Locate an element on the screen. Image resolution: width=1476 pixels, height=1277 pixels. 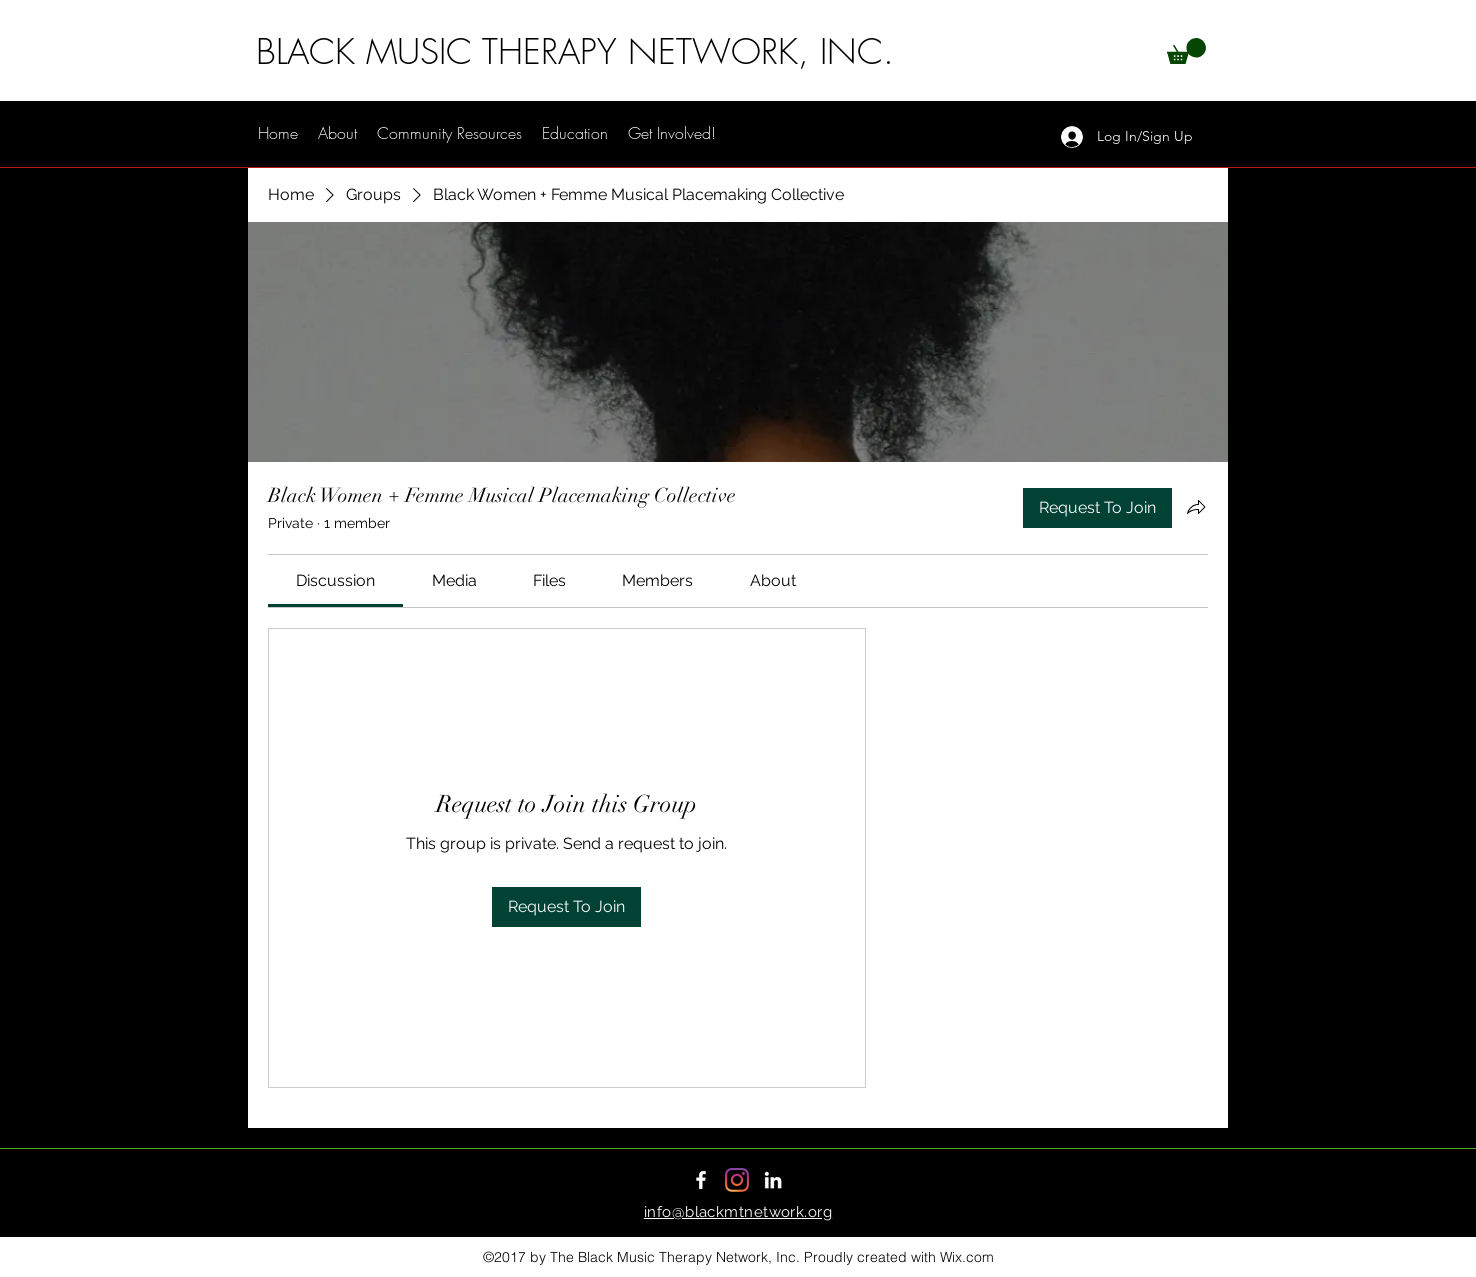
[Share group] is located at coordinates (1196, 507).